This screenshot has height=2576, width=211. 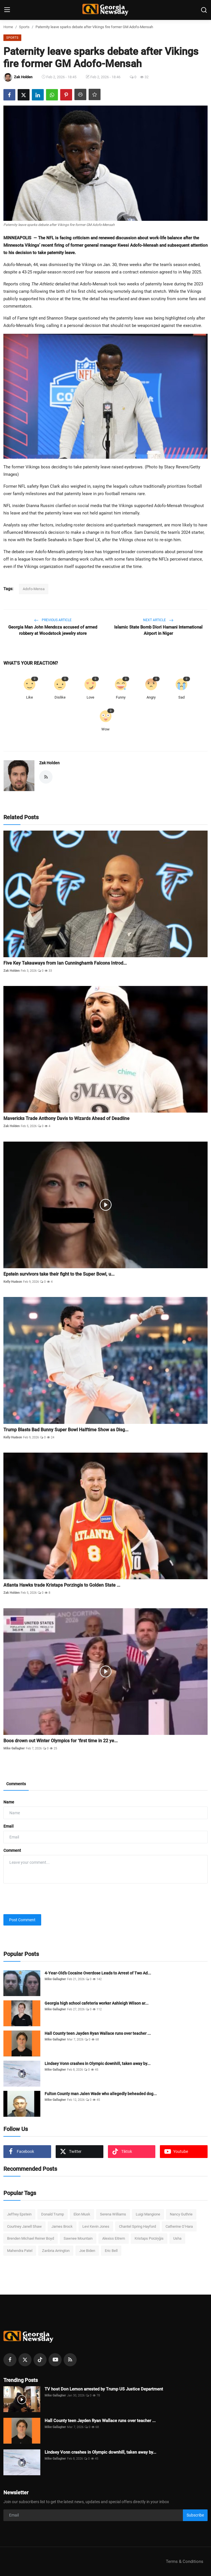 What do you see at coordinates (34, 589) in the screenshot?
I see `Adofo-Mensa` at bounding box center [34, 589].